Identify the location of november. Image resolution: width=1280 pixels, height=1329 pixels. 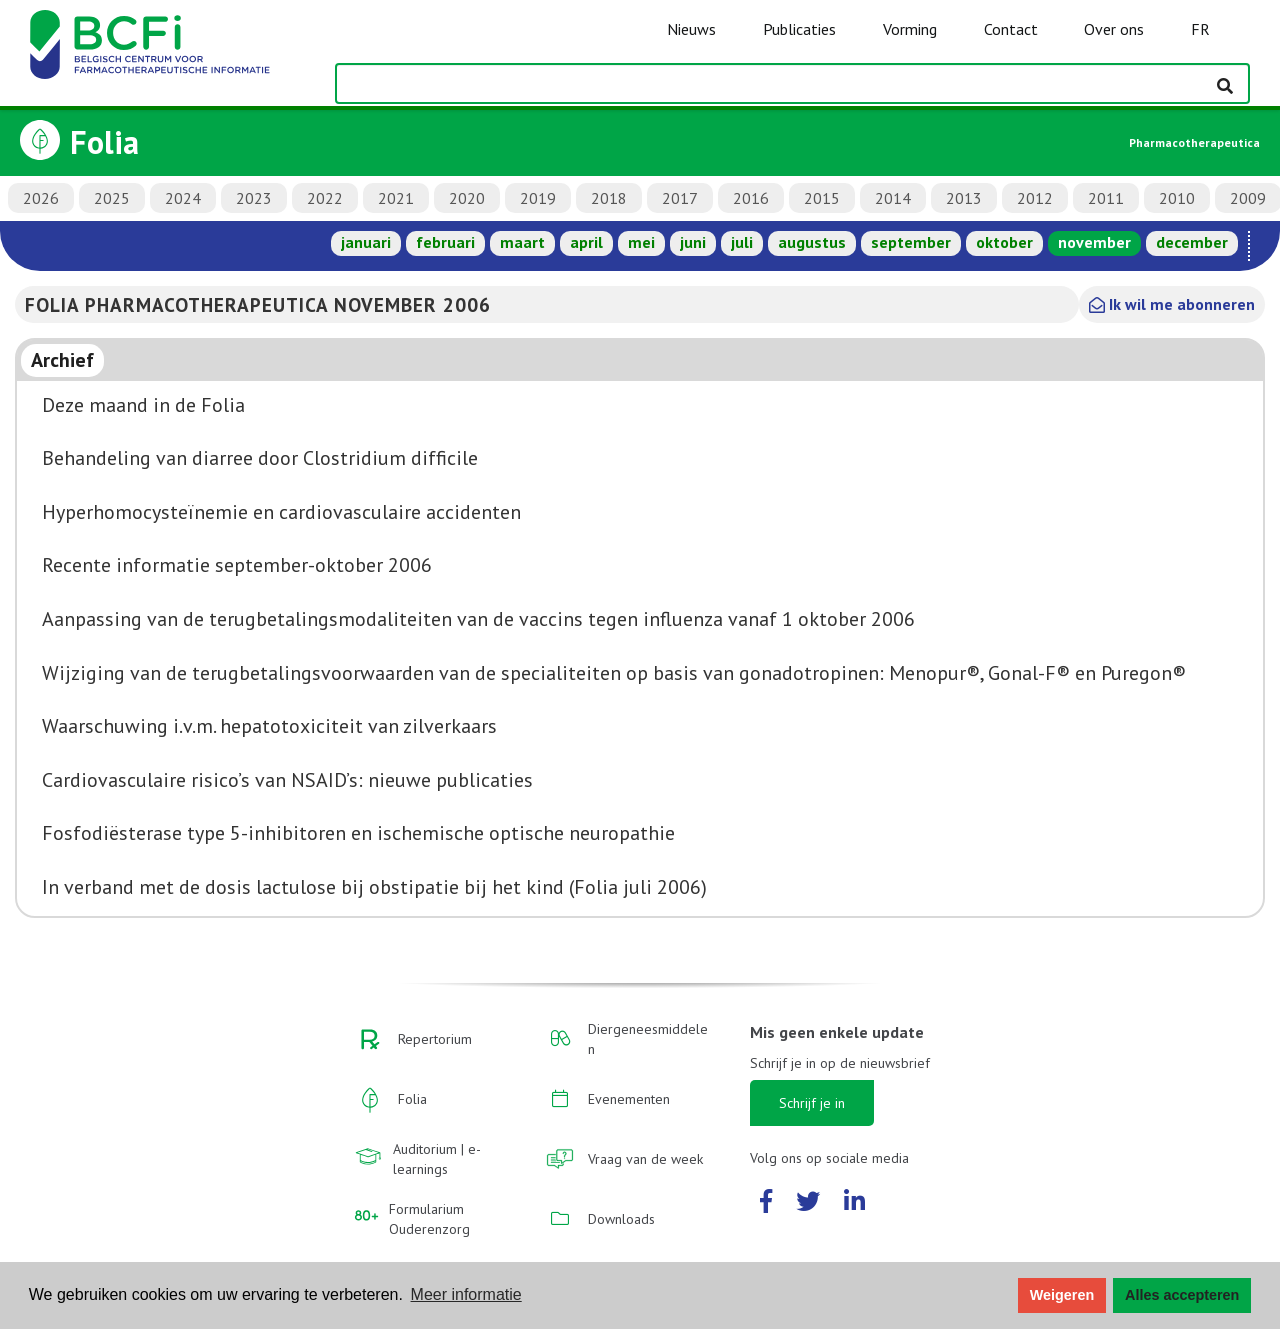
(1094, 242).